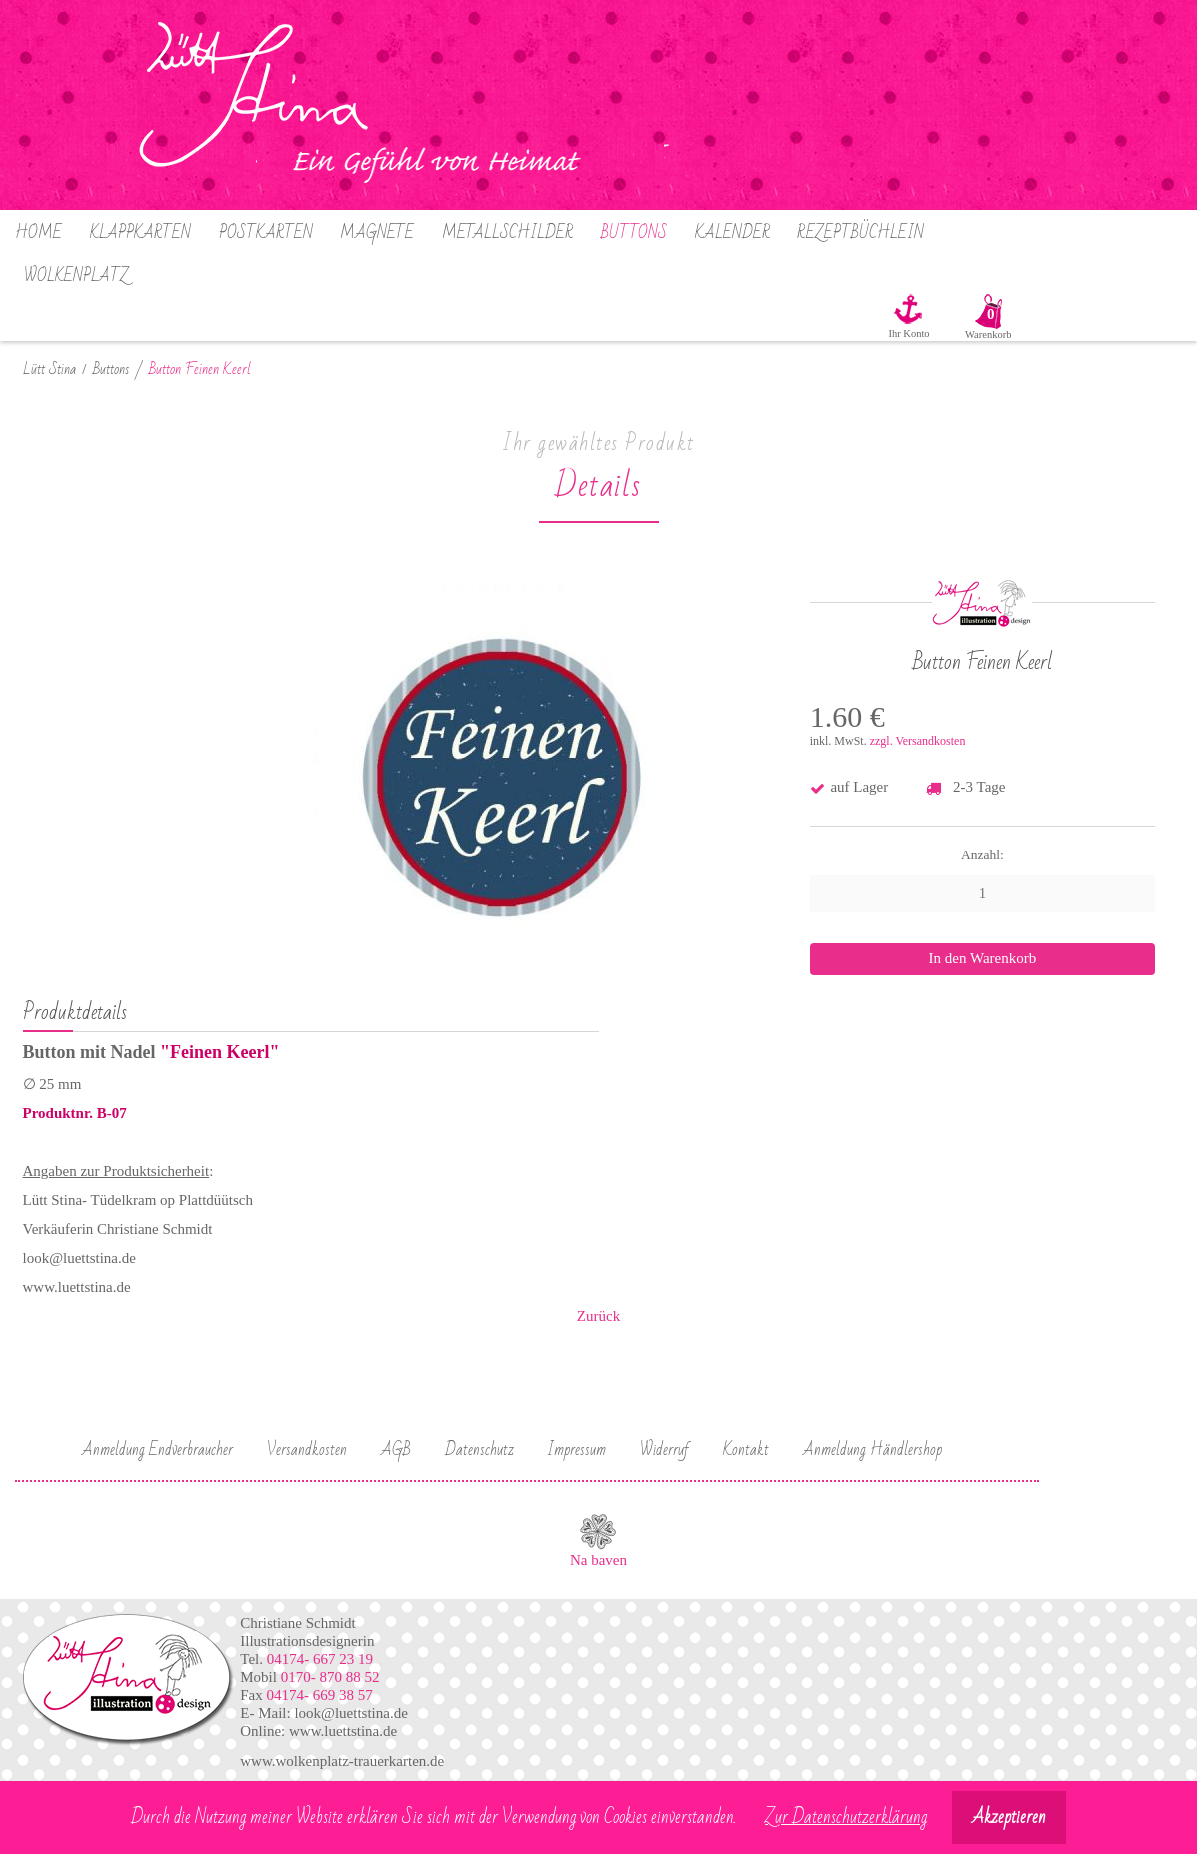 Image resolution: width=1197 pixels, height=1854 pixels. What do you see at coordinates (746, 1450) in the screenshot?
I see `Kontakt` at bounding box center [746, 1450].